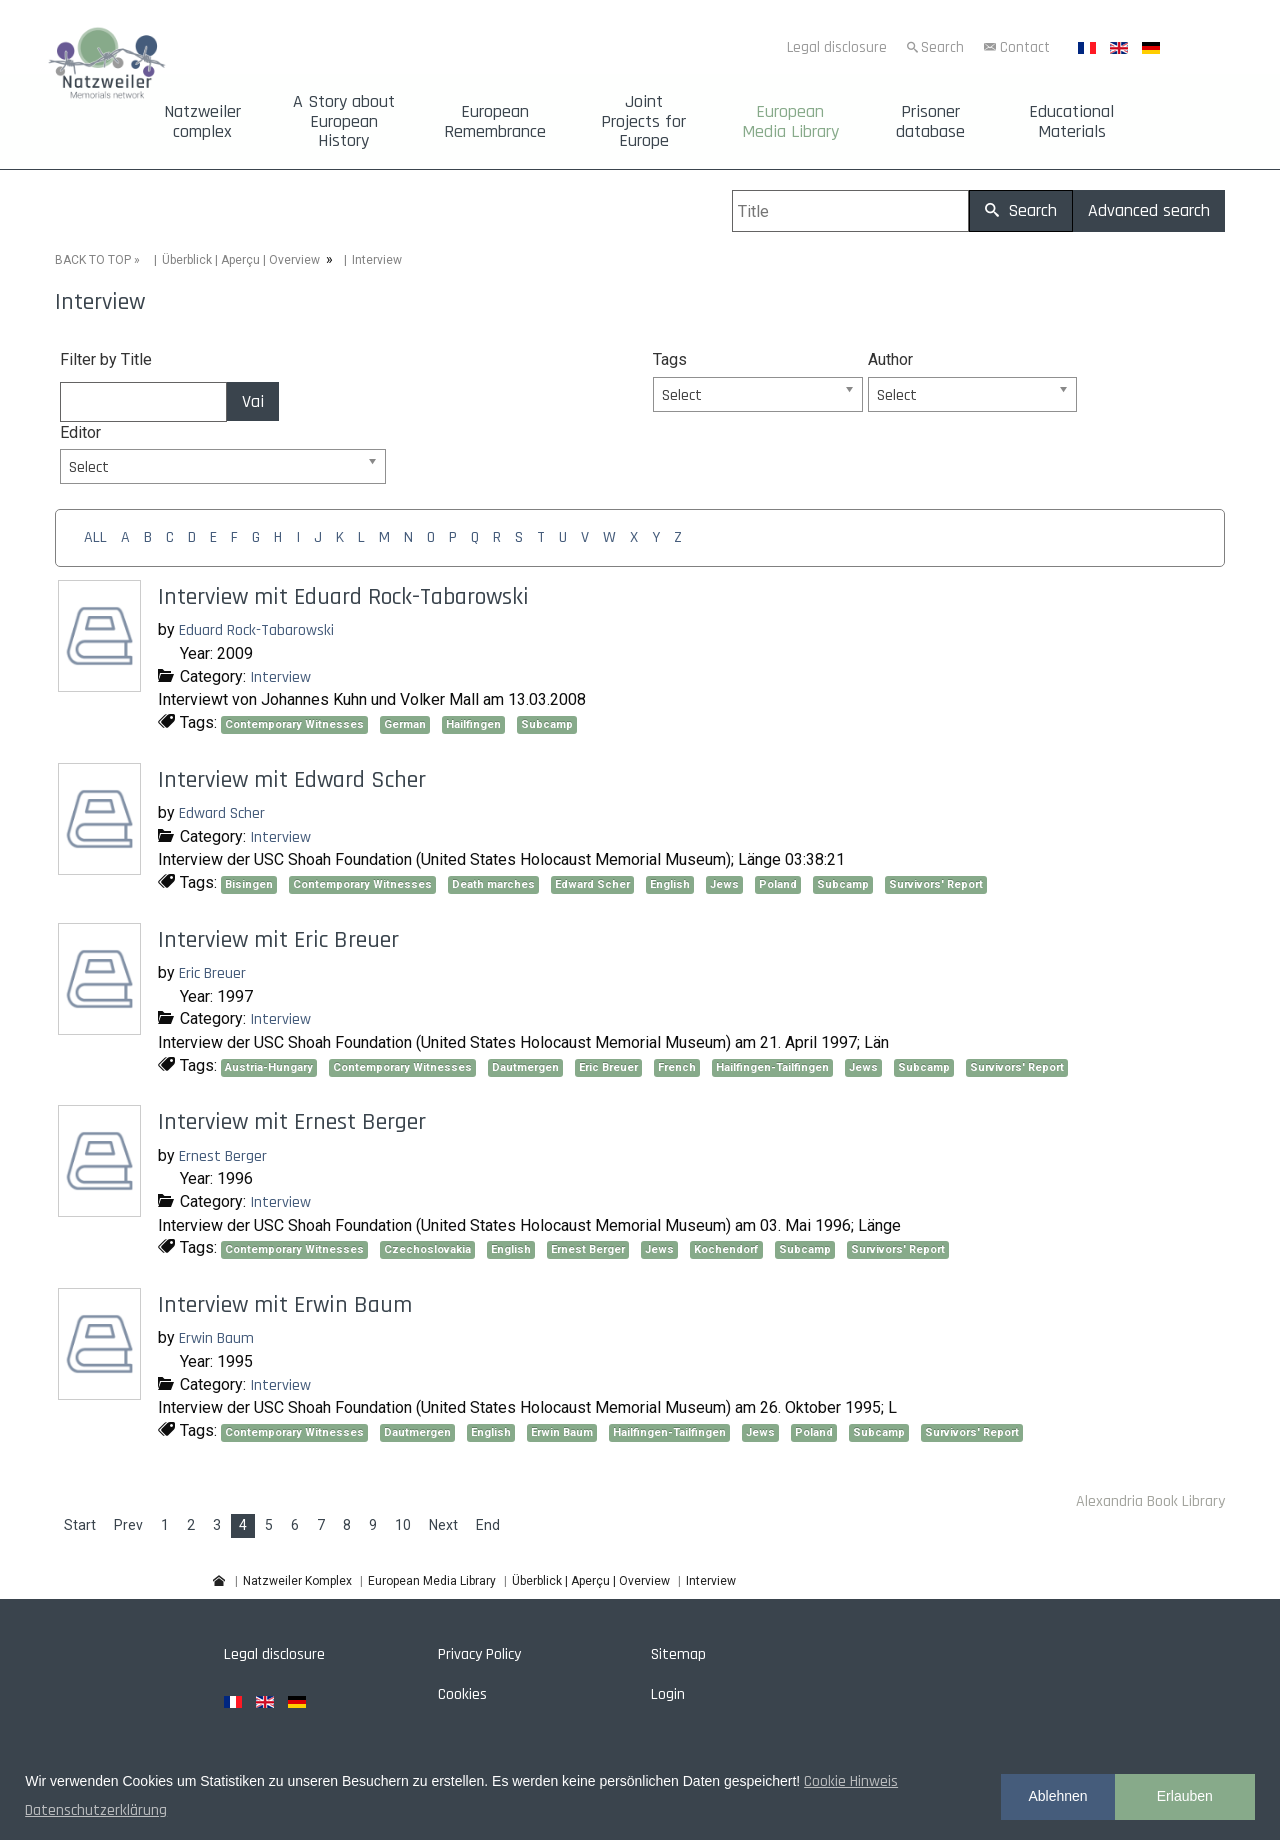 The height and width of the screenshot is (1840, 1280). I want to click on Datenschutzerklärung [button], so click(96, 1810).